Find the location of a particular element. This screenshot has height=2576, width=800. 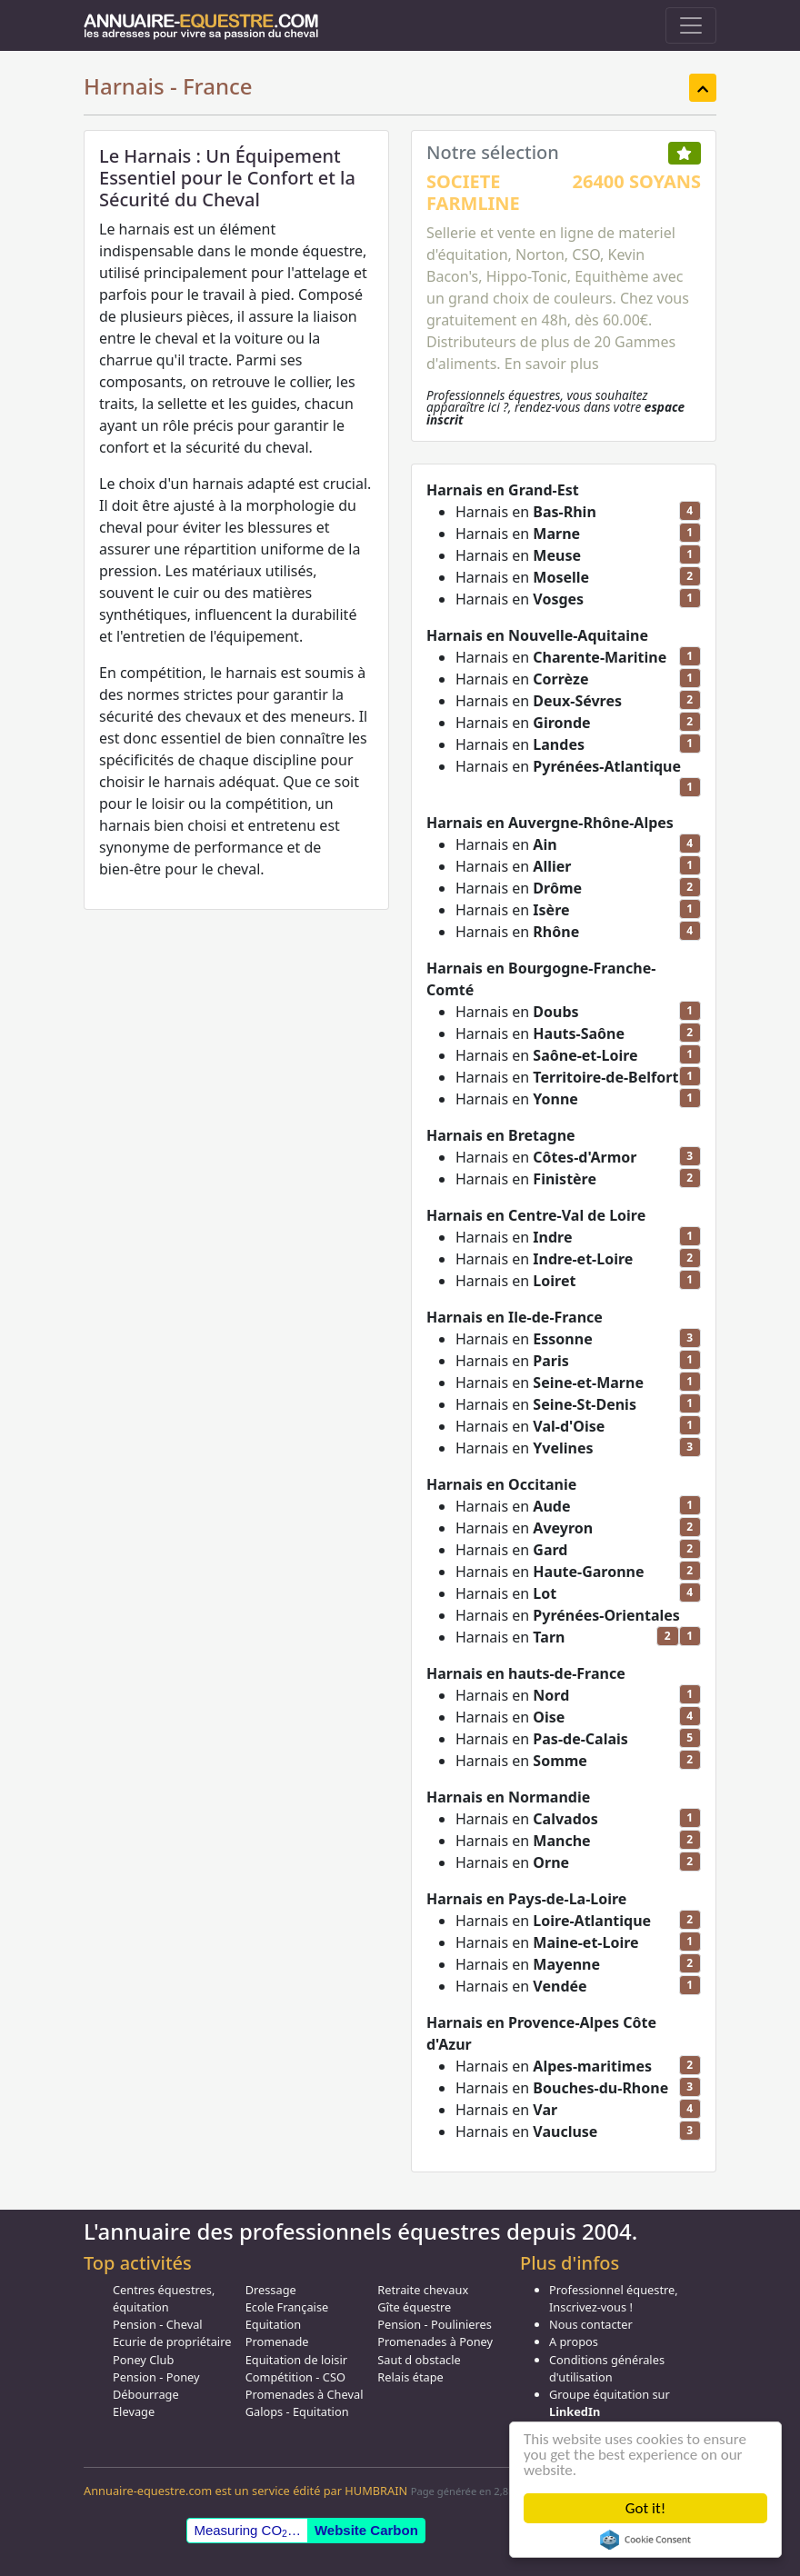

Retraite chevaux is located at coordinates (422, 2289).